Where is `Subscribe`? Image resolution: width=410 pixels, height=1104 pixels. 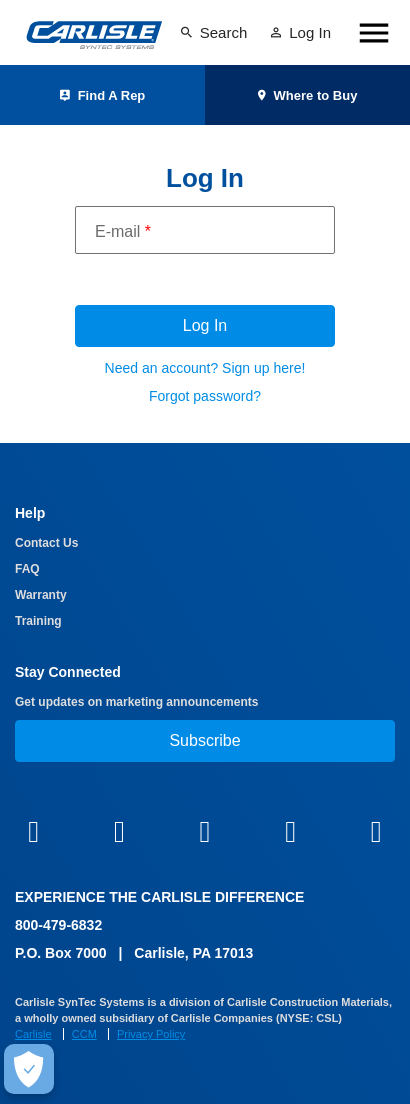 Subscribe is located at coordinates (204, 740).